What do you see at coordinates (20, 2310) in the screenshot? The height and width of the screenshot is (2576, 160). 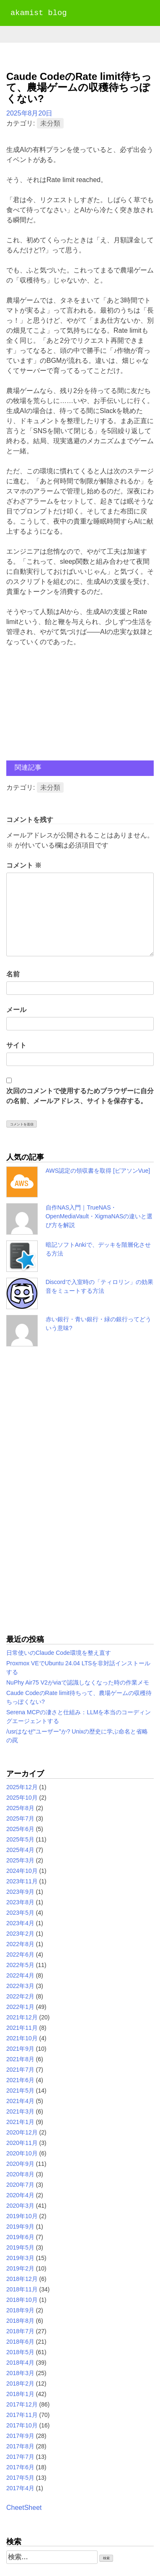 I see `2018年9月` at bounding box center [20, 2310].